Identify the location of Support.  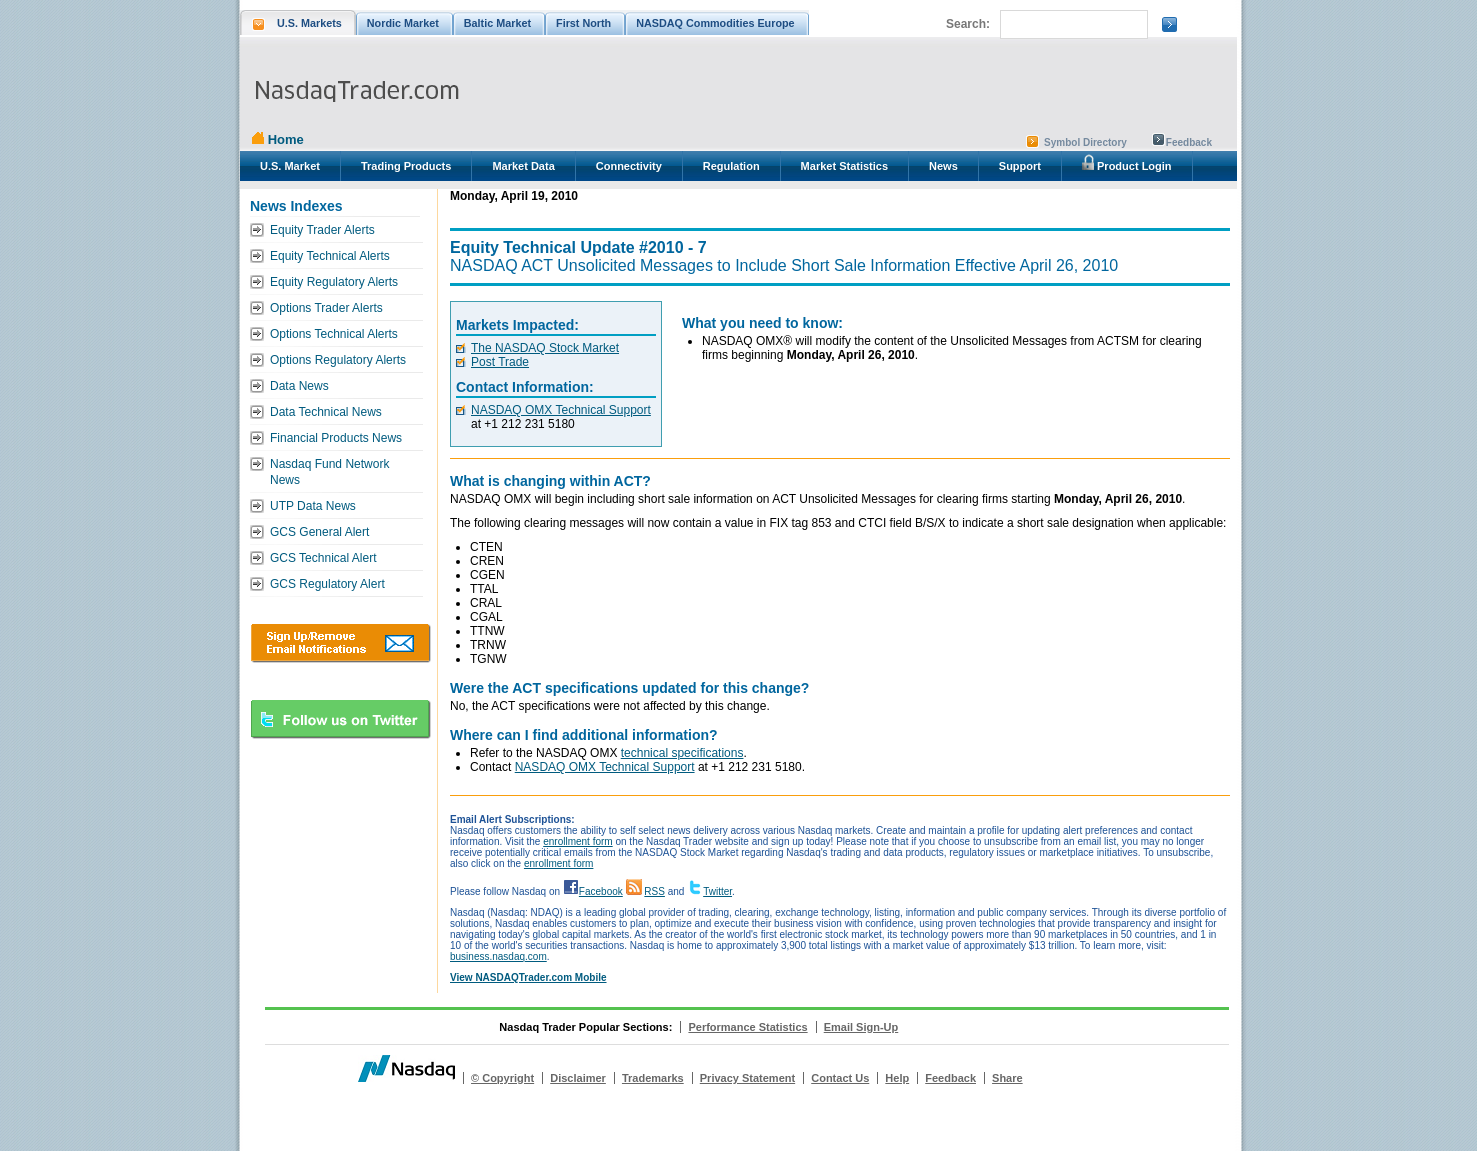
(1020, 166).